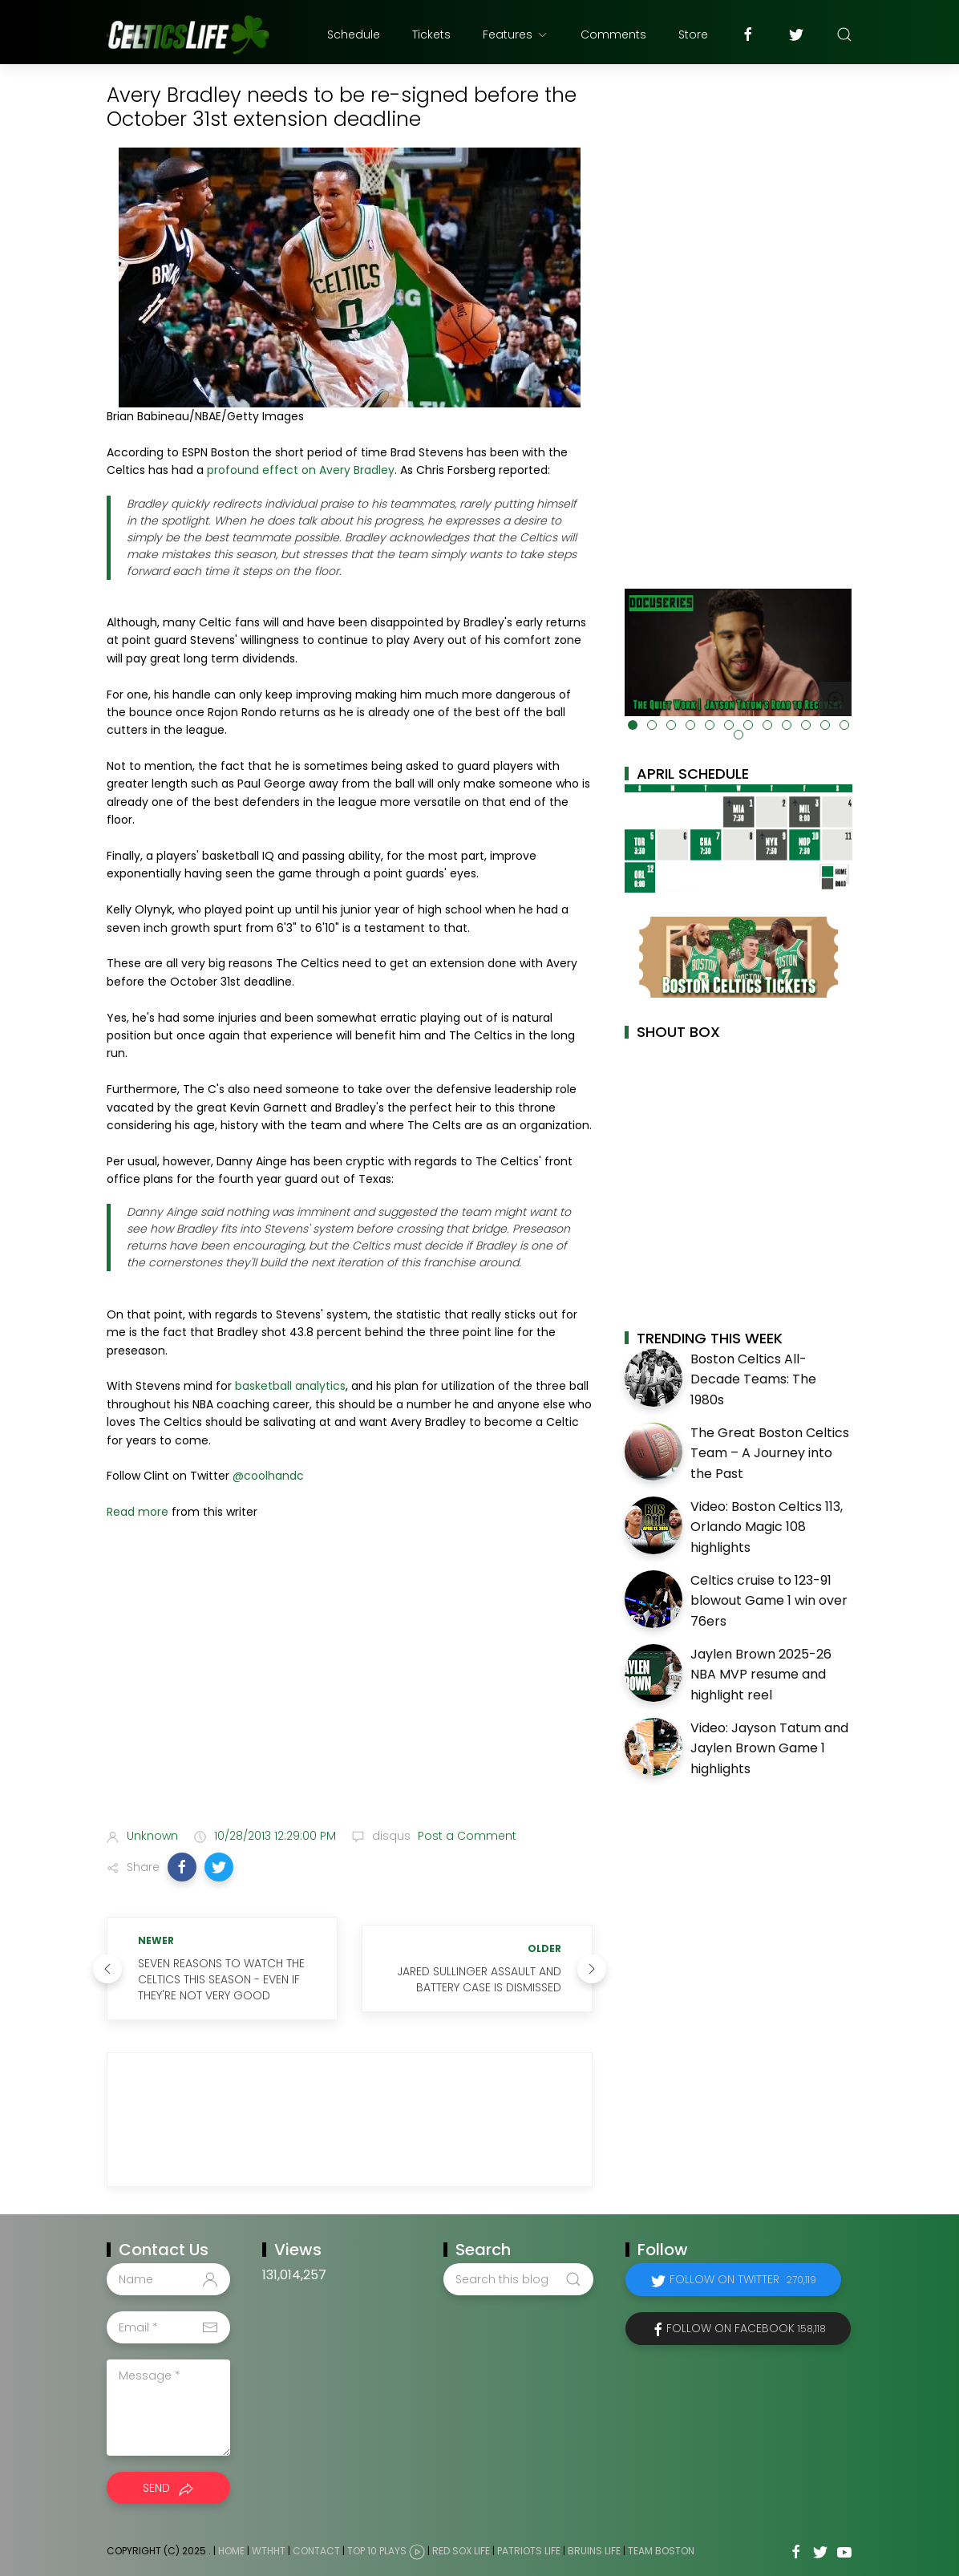  I want to click on Team Boston, so click(661, 2551).